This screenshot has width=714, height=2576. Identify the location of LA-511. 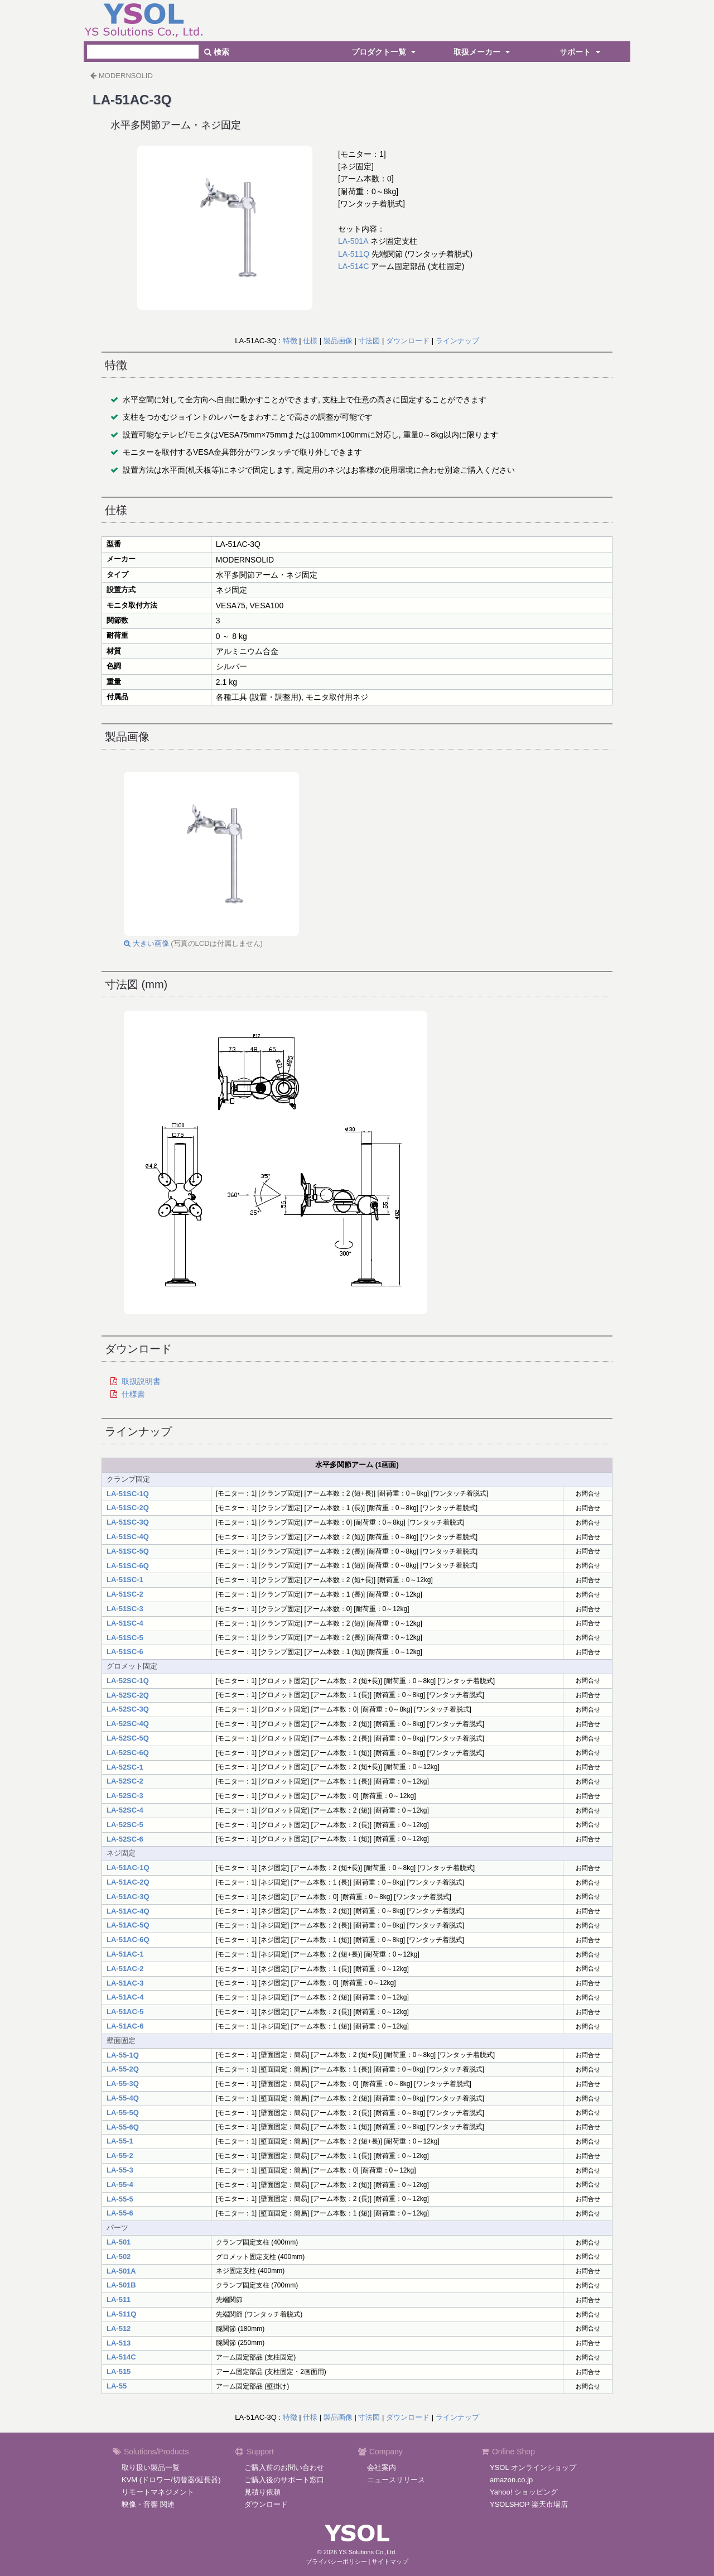
(119, 2299).